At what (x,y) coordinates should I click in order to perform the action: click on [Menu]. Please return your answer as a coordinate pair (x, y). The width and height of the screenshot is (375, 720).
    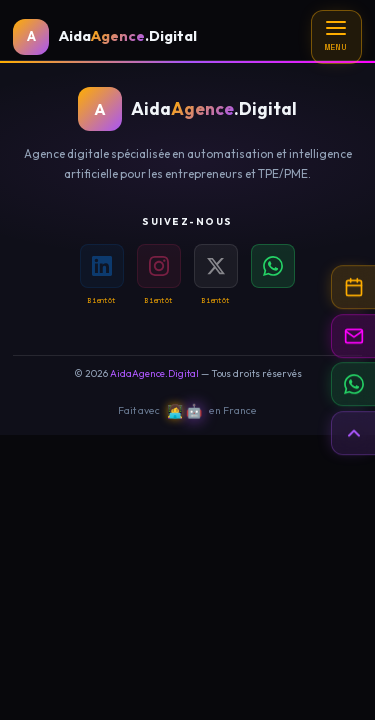
    Looking at the image, I should click on (336, 37).